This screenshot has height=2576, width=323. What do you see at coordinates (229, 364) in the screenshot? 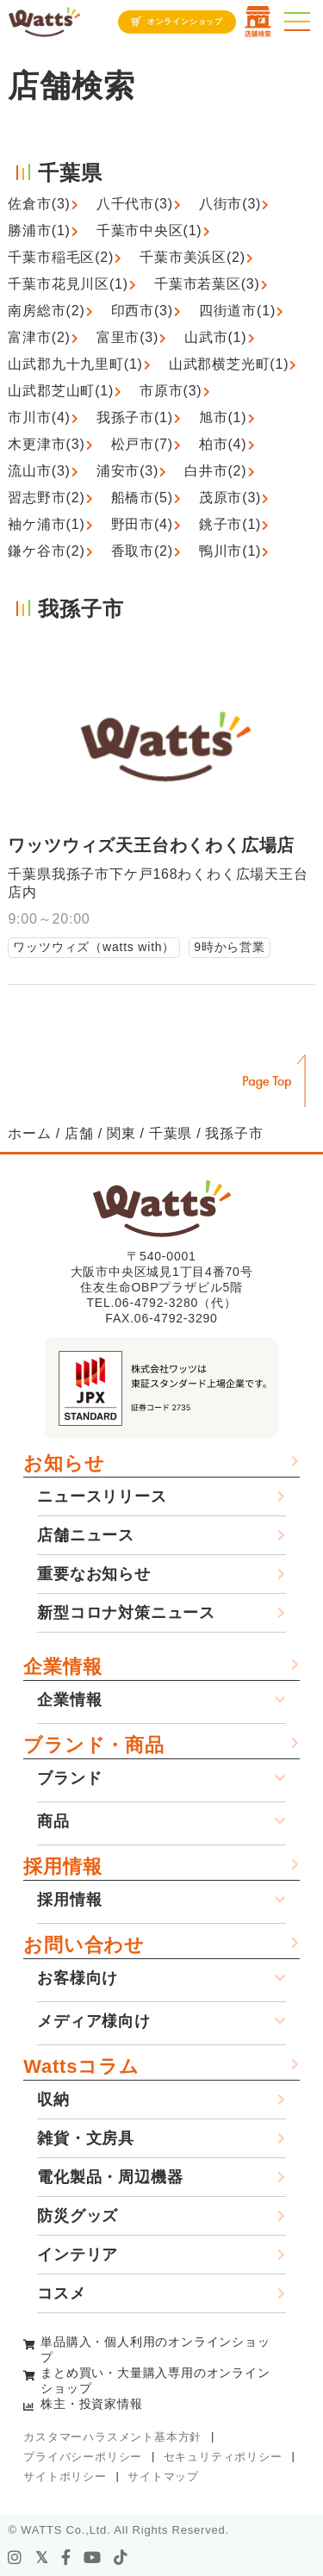
I see `山武郡横芝光町(1)` at bounding box center [229, 364].